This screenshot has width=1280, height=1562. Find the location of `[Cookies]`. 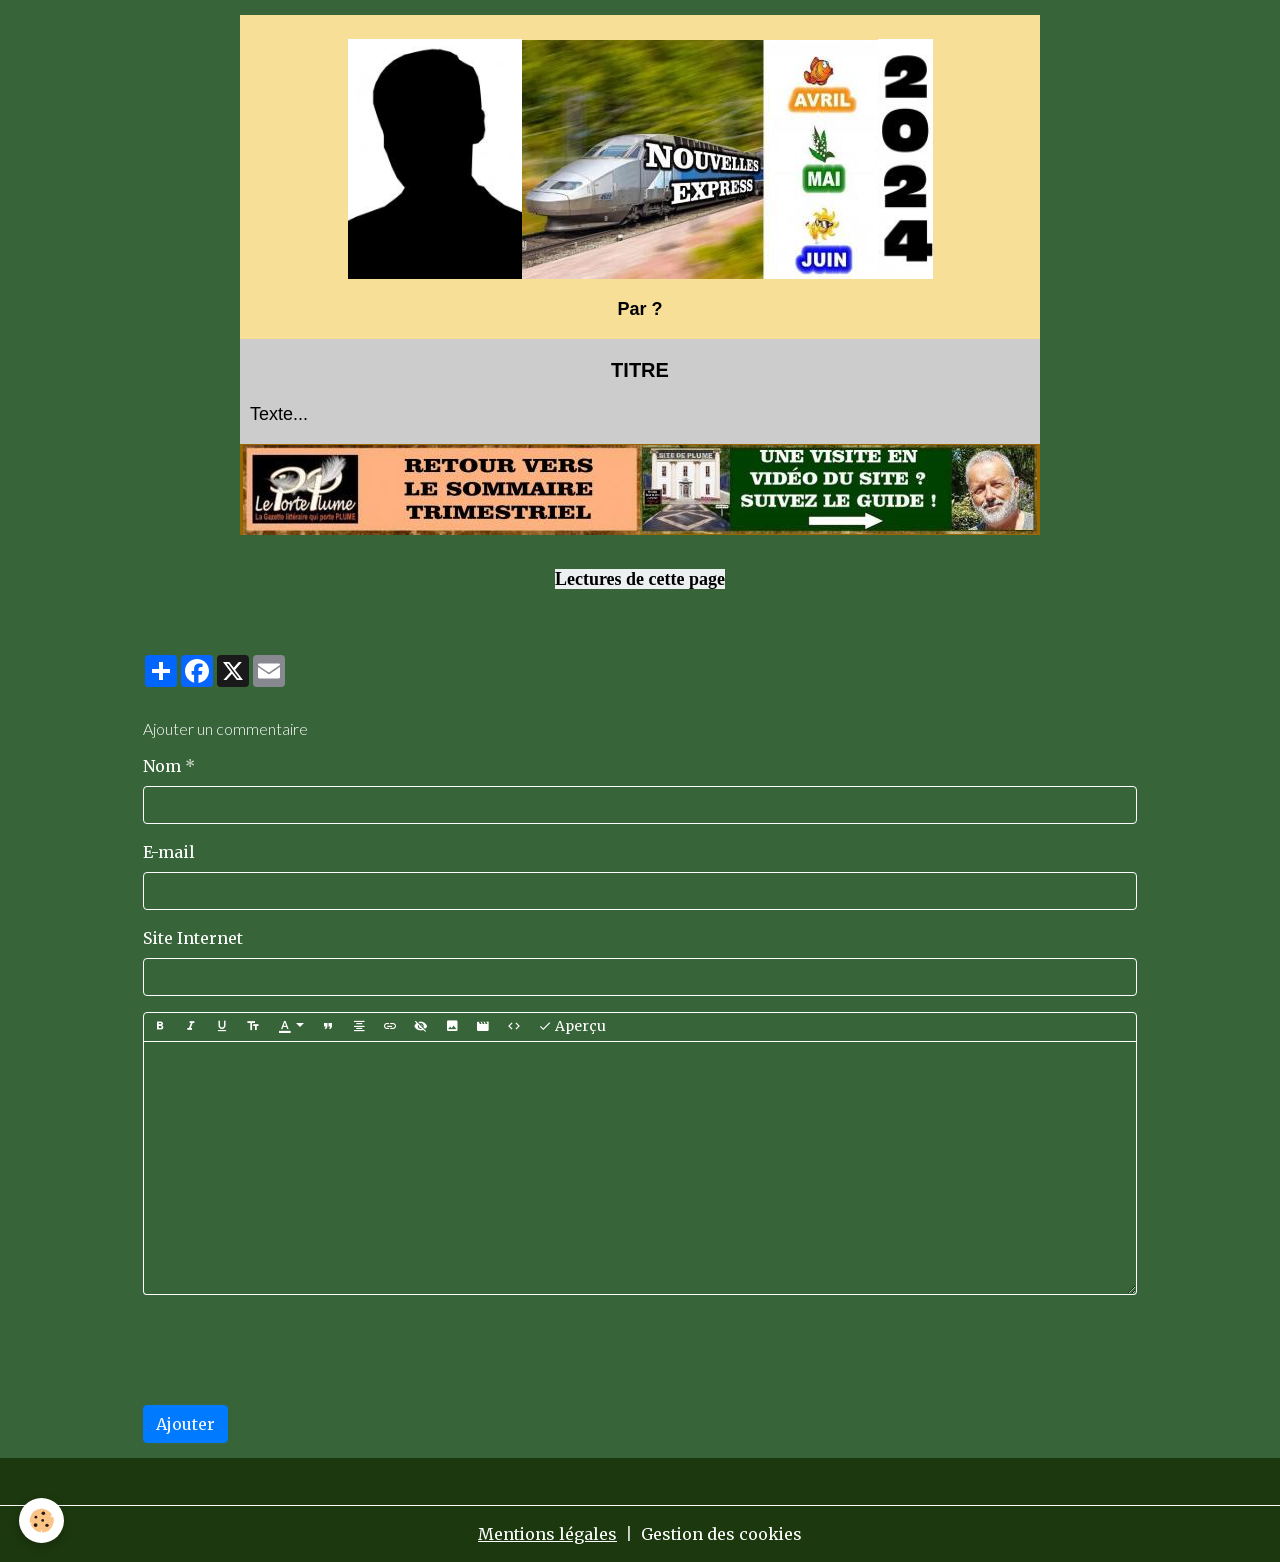

[Cookies] is located at coordinates (42, 1520).